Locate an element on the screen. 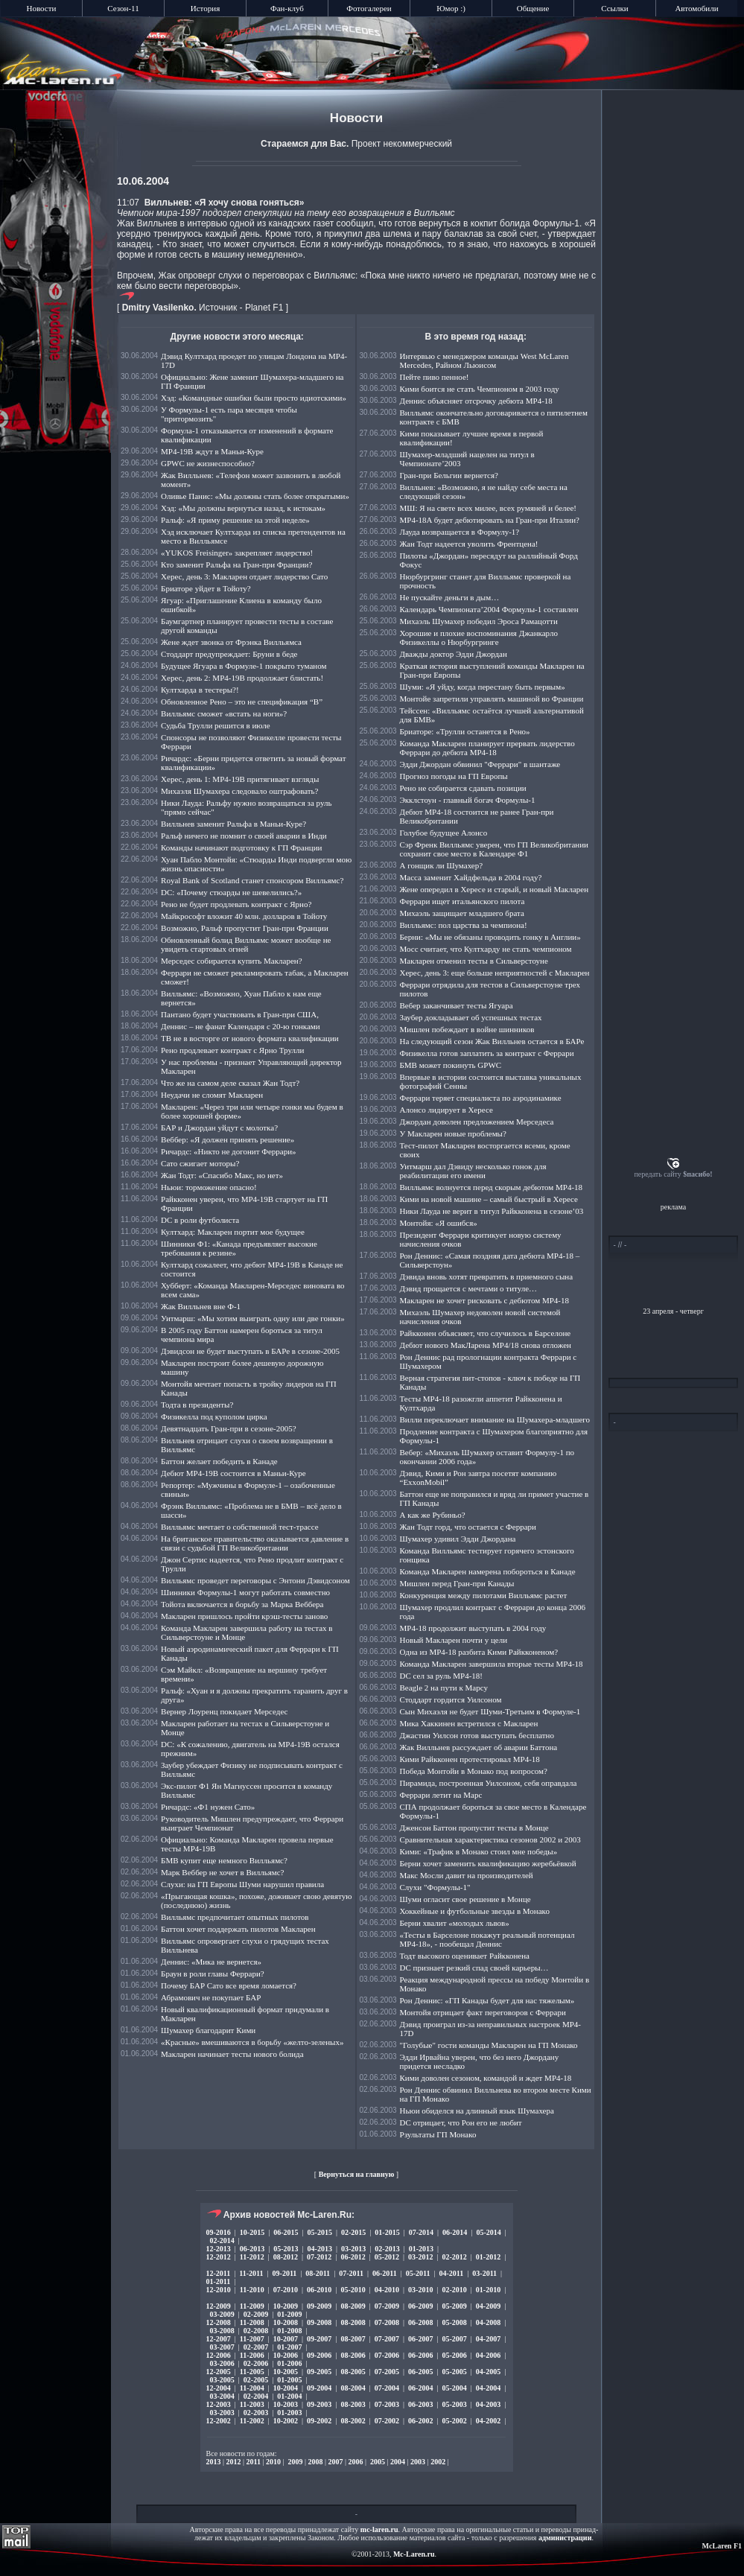 This screenshot has height=2576, width=744. Физикелла под куполом цирка is located at coordinates (214, 1416).